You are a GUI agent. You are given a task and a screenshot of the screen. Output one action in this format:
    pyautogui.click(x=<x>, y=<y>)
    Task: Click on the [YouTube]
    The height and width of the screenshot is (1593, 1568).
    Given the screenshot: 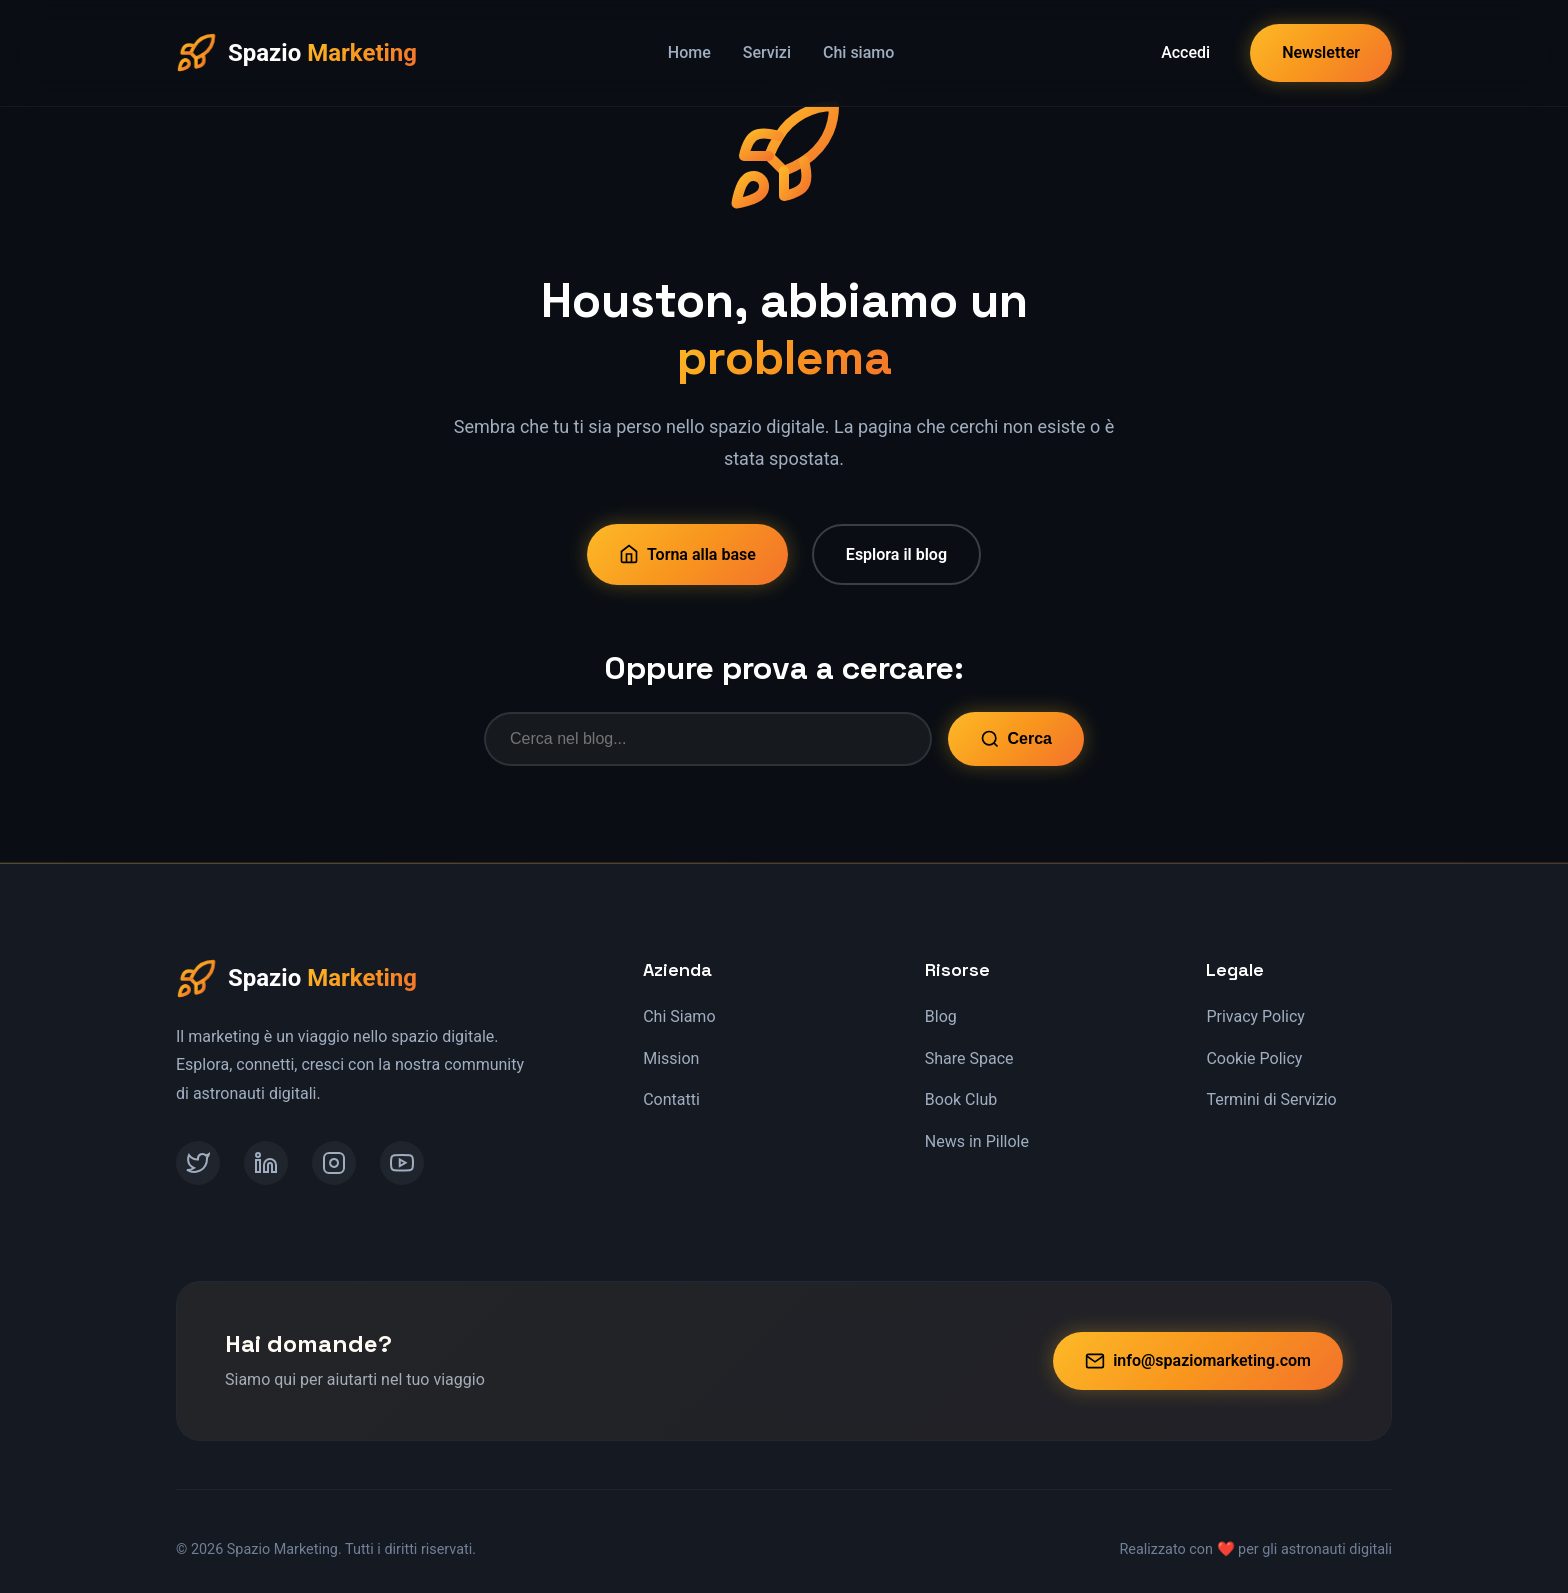 What is the action you would take?
    pyautogui.click(x=402, y=1163)
    